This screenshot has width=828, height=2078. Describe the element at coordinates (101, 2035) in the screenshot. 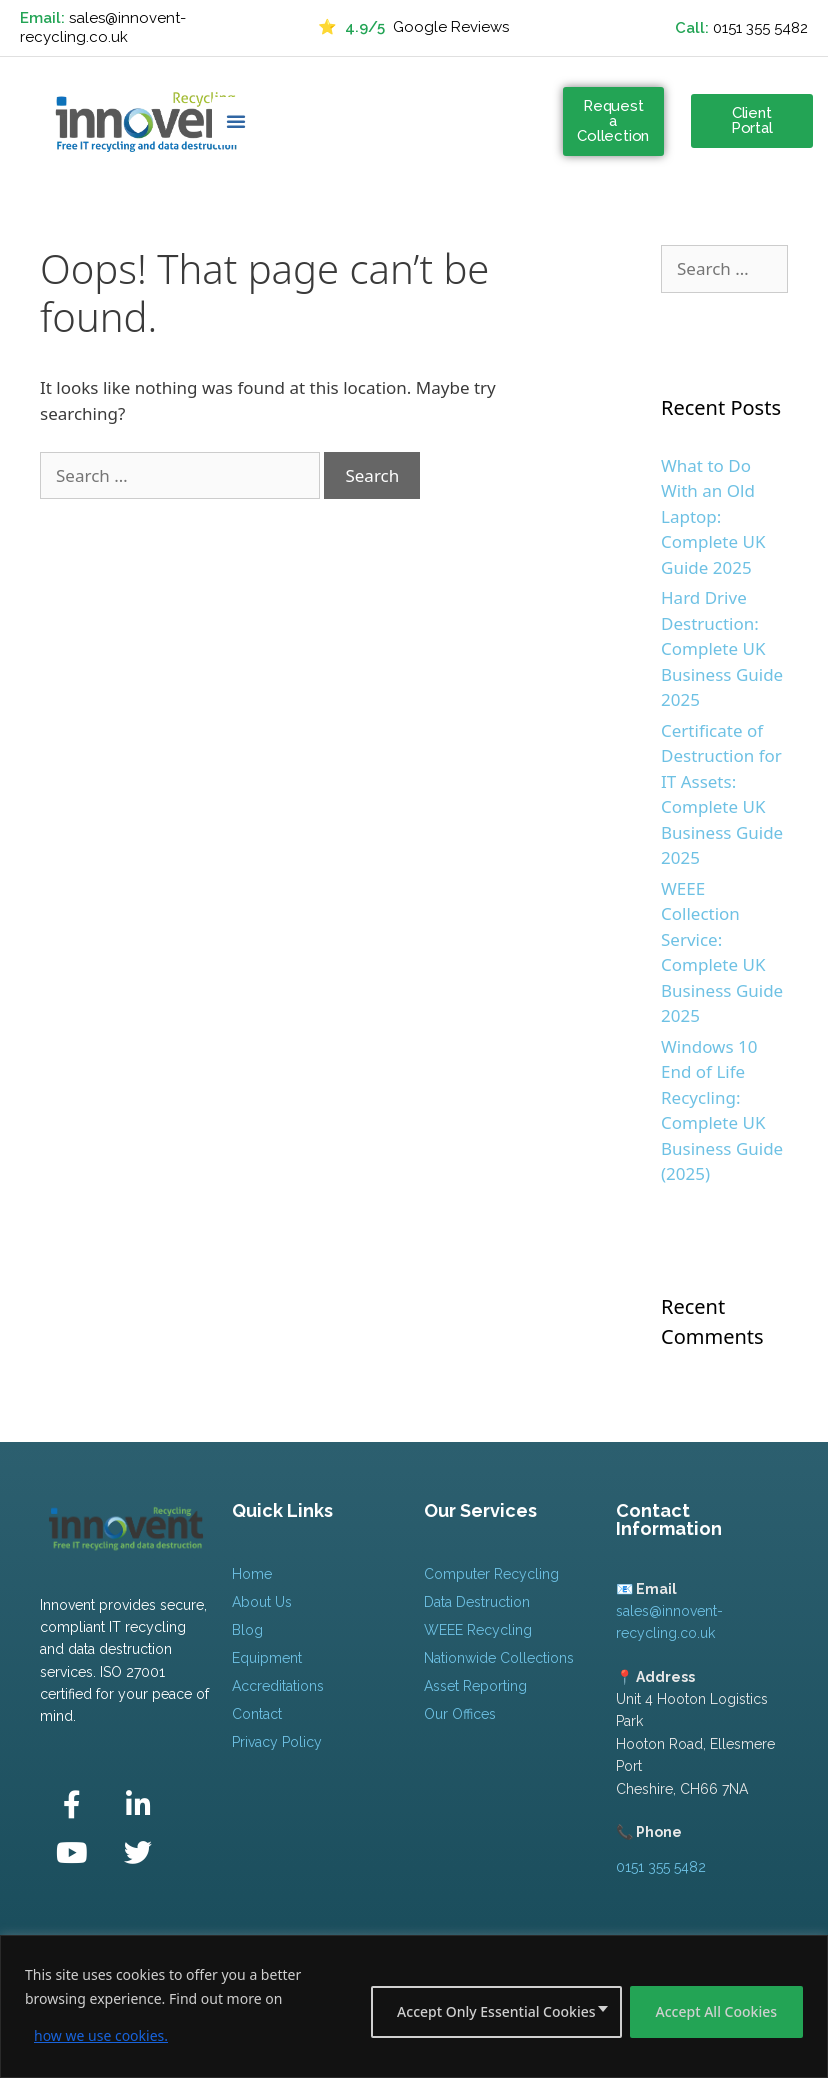

I see `how we use cookies.` at that location.